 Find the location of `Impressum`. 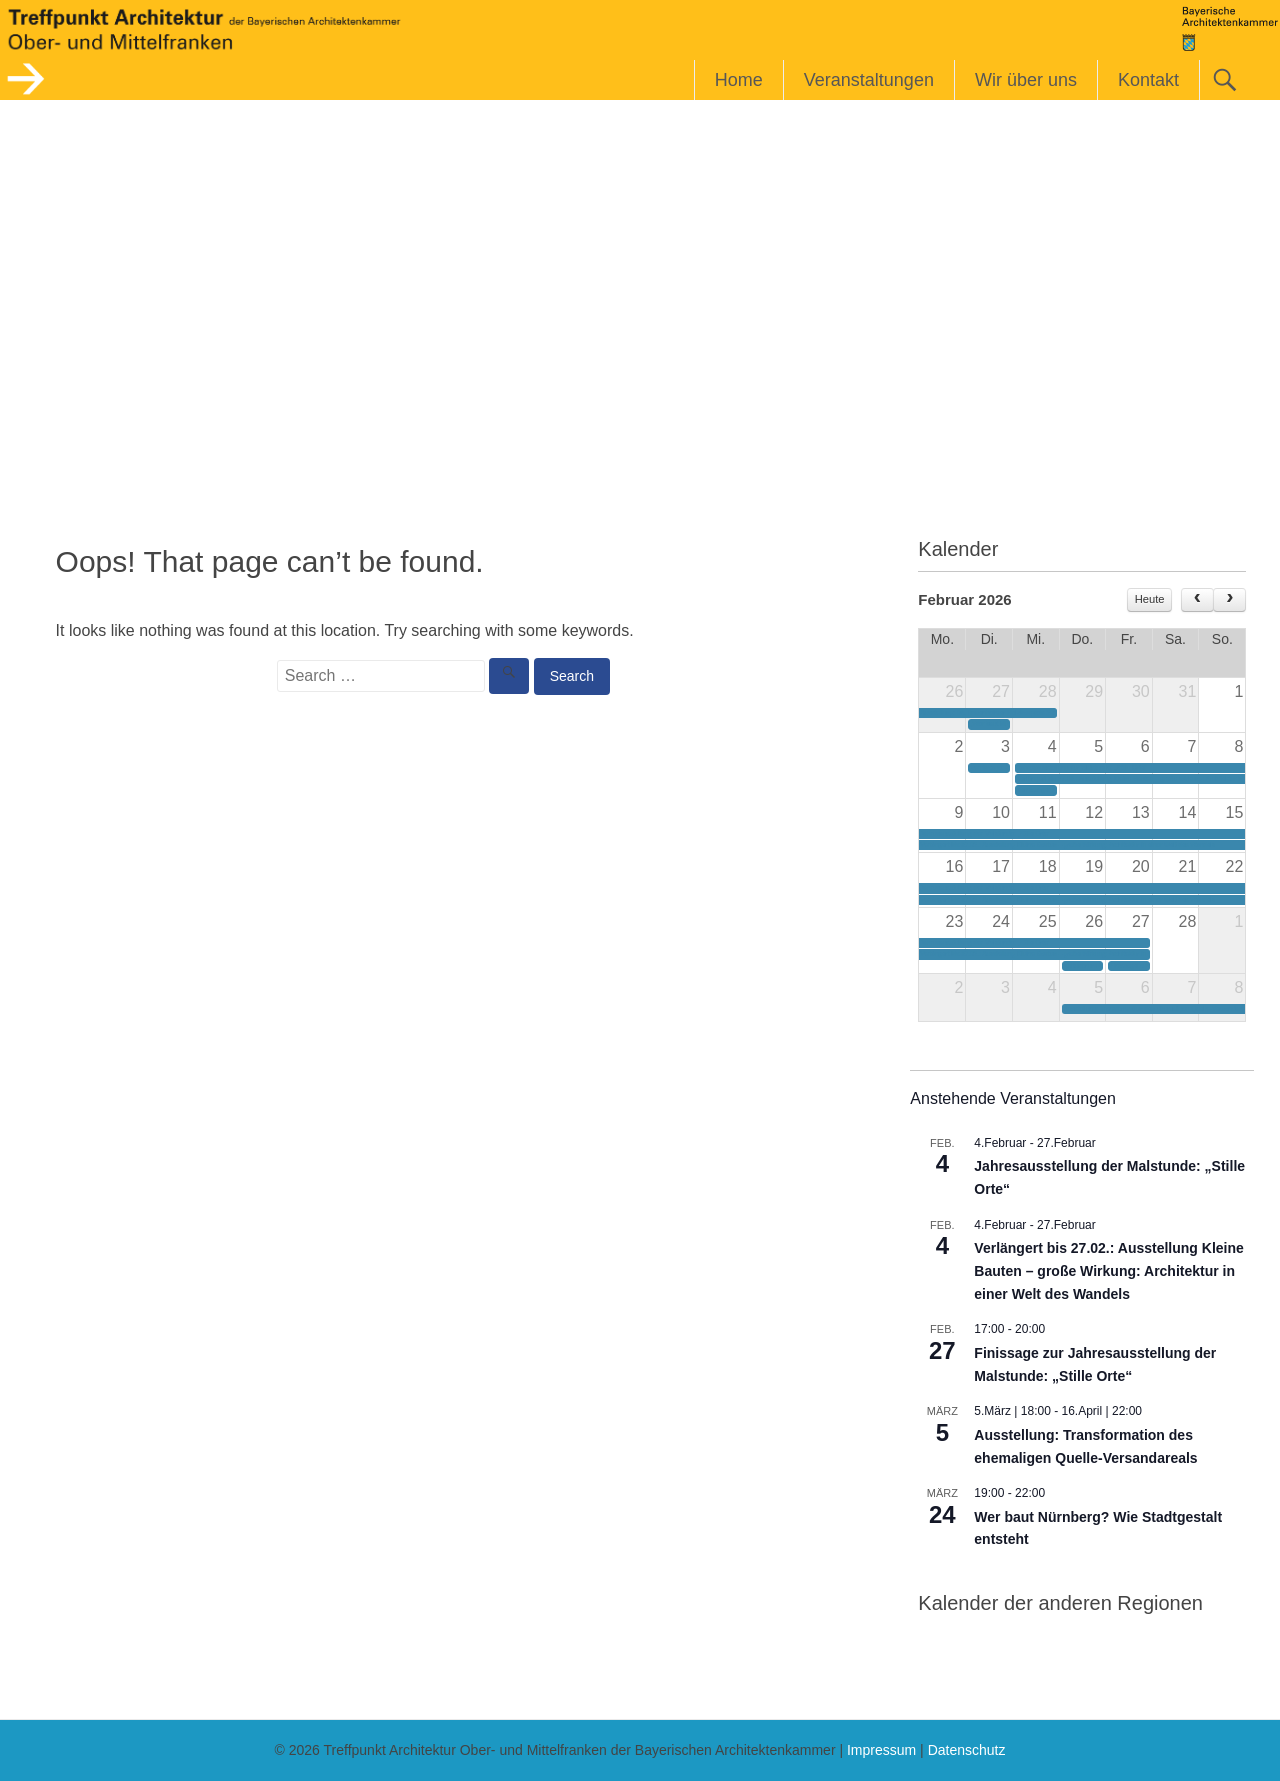

Impressum is located at coordinates (881, 1750).